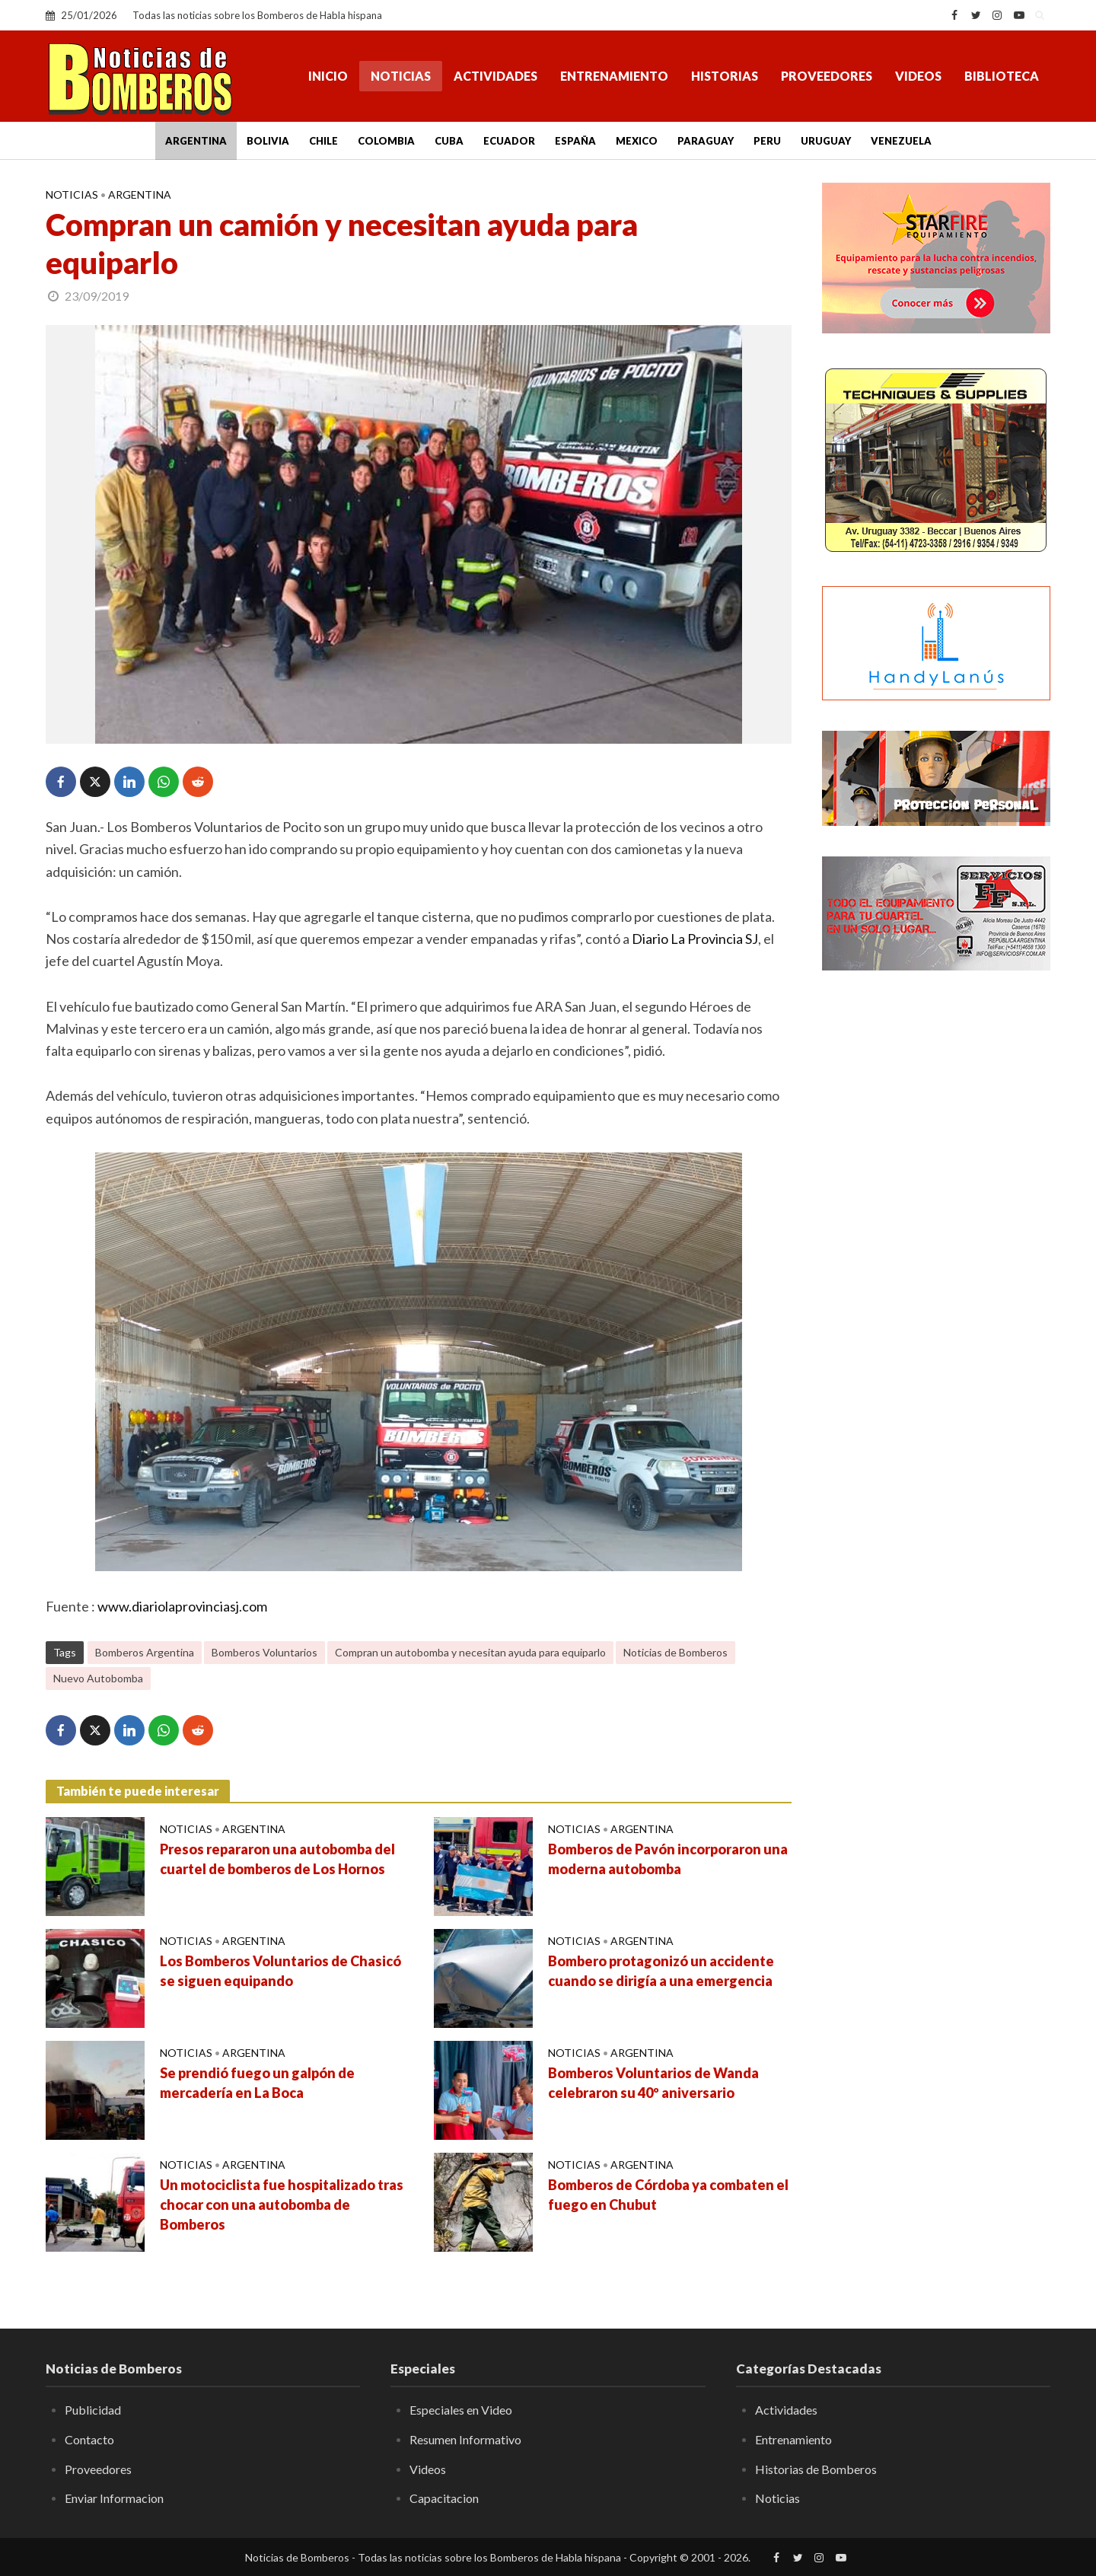 This screenshot has height=2576, width=1096. I want to click on Paraguay, so click(705, 141).